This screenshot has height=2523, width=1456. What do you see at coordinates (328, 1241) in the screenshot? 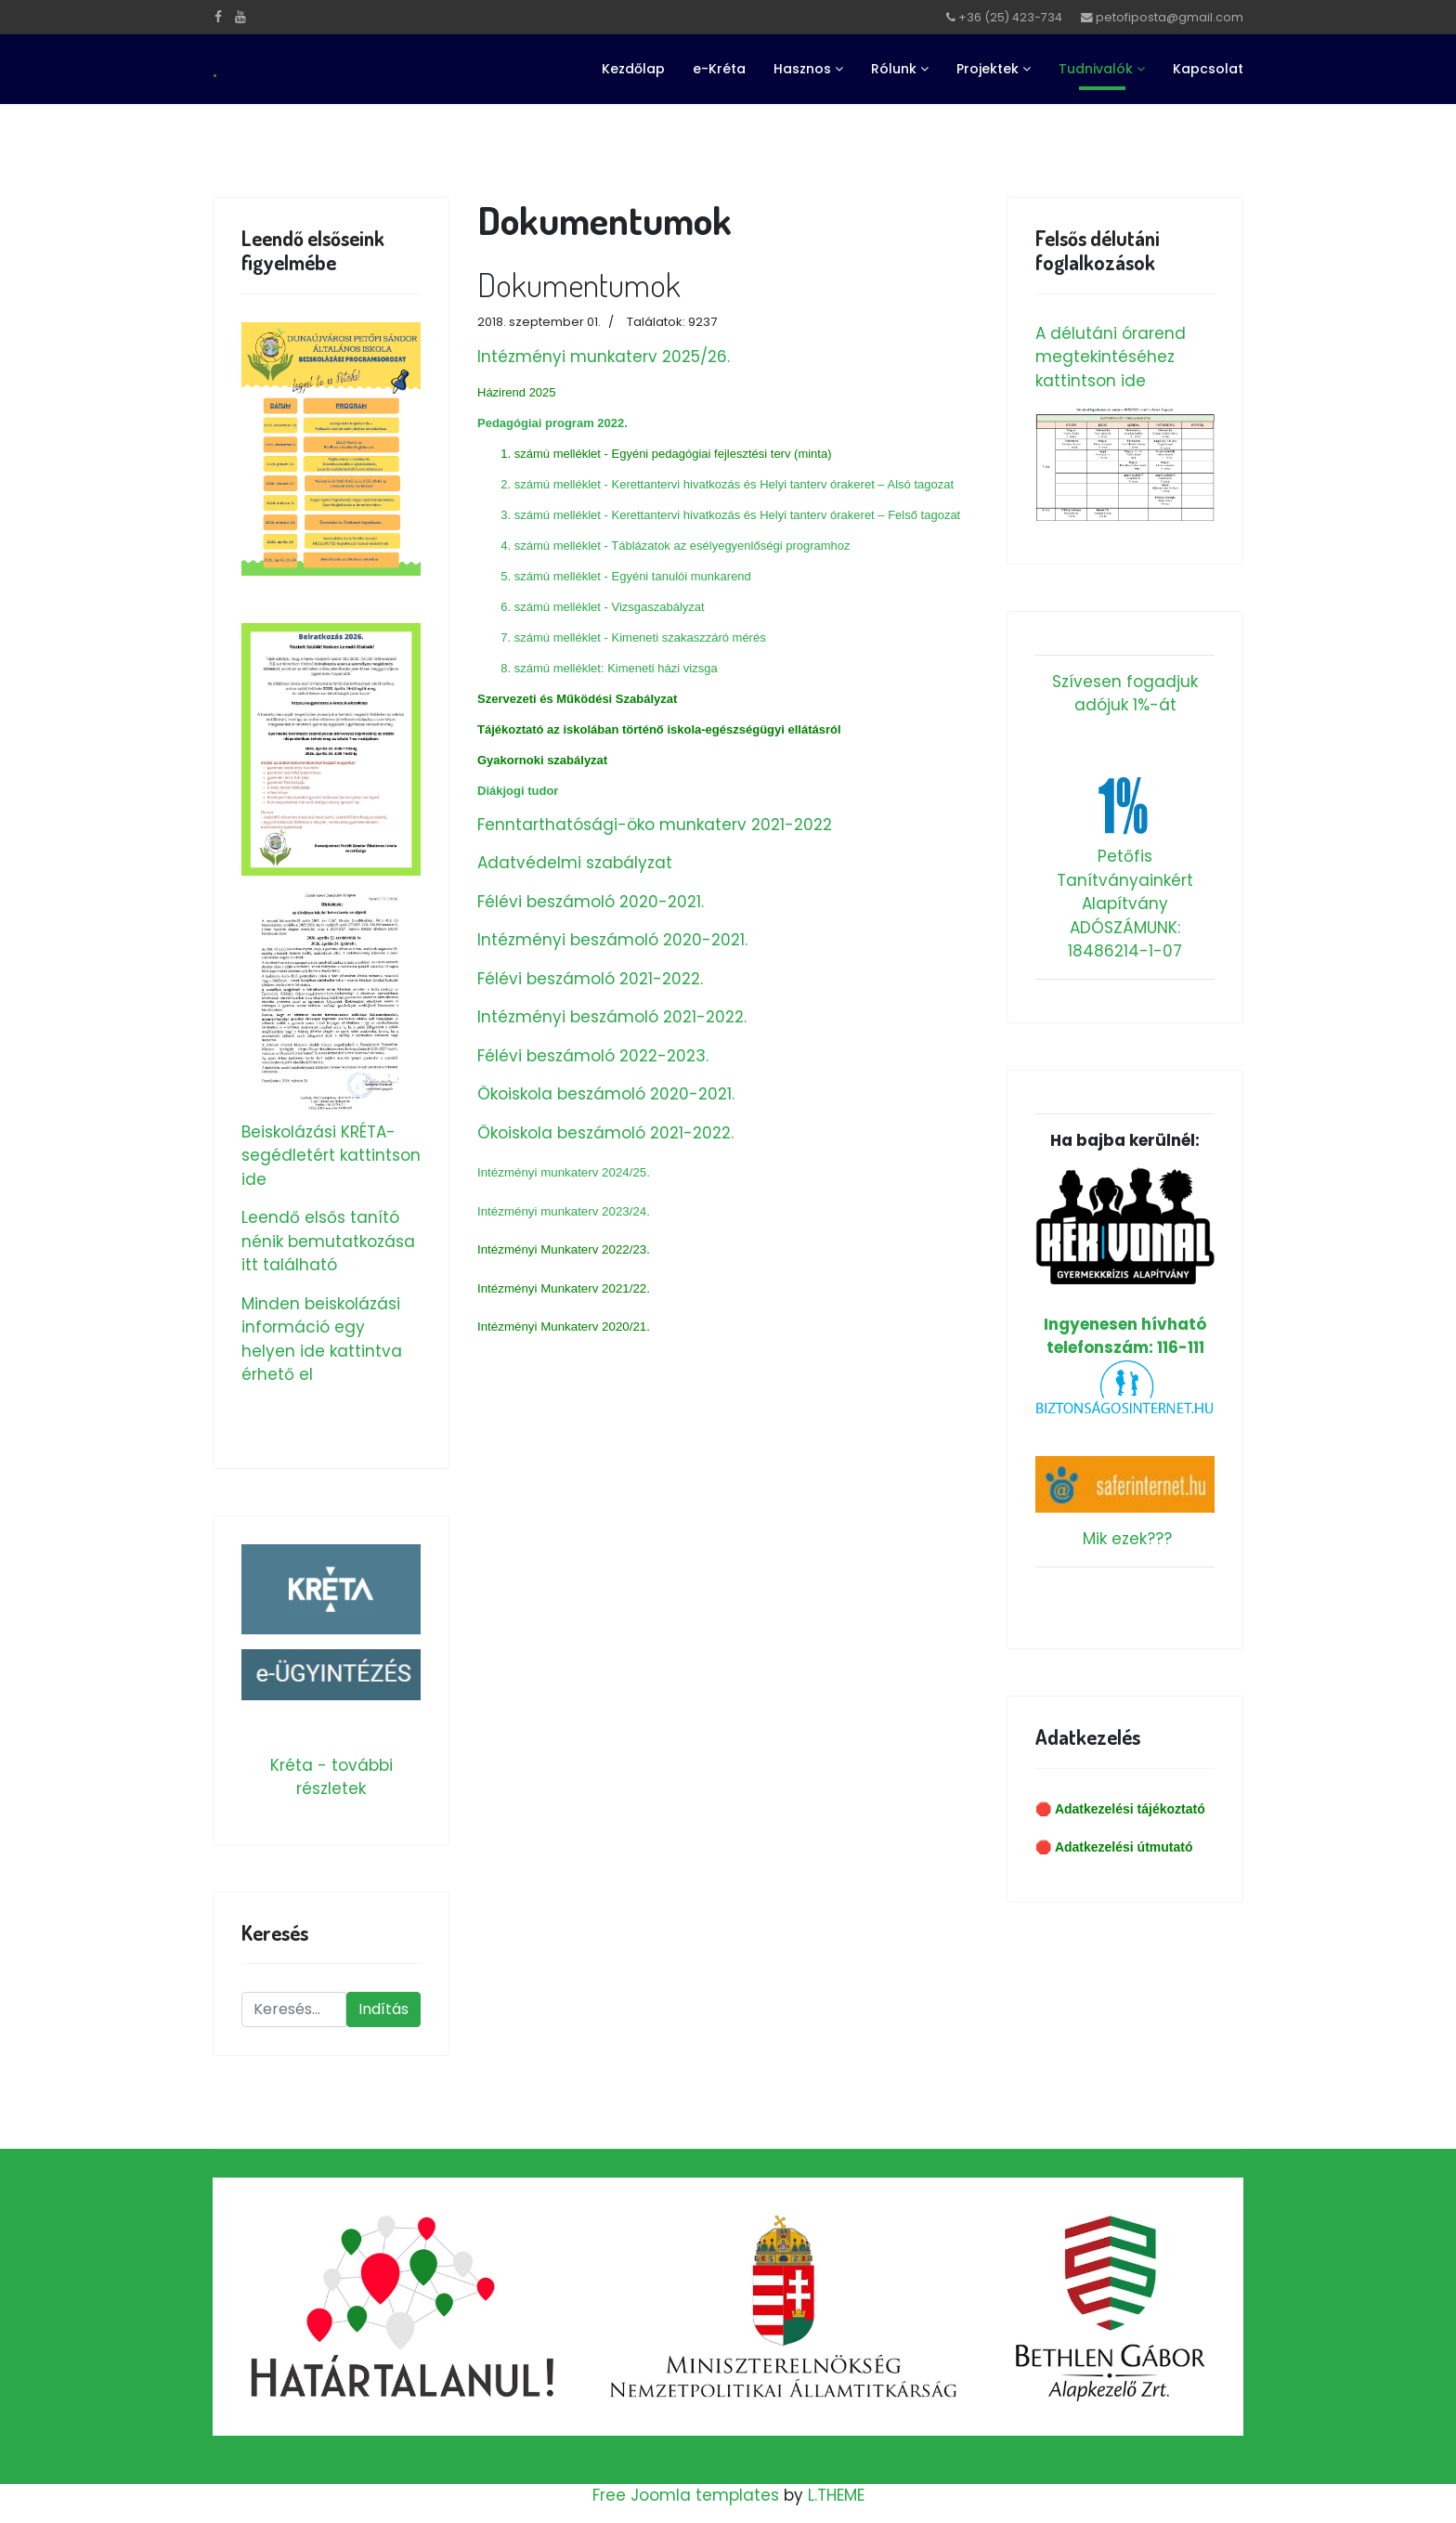
I see `Leendő elsős tanító nénik bemutatkozása itt található` at bounding box center [328, 1241].